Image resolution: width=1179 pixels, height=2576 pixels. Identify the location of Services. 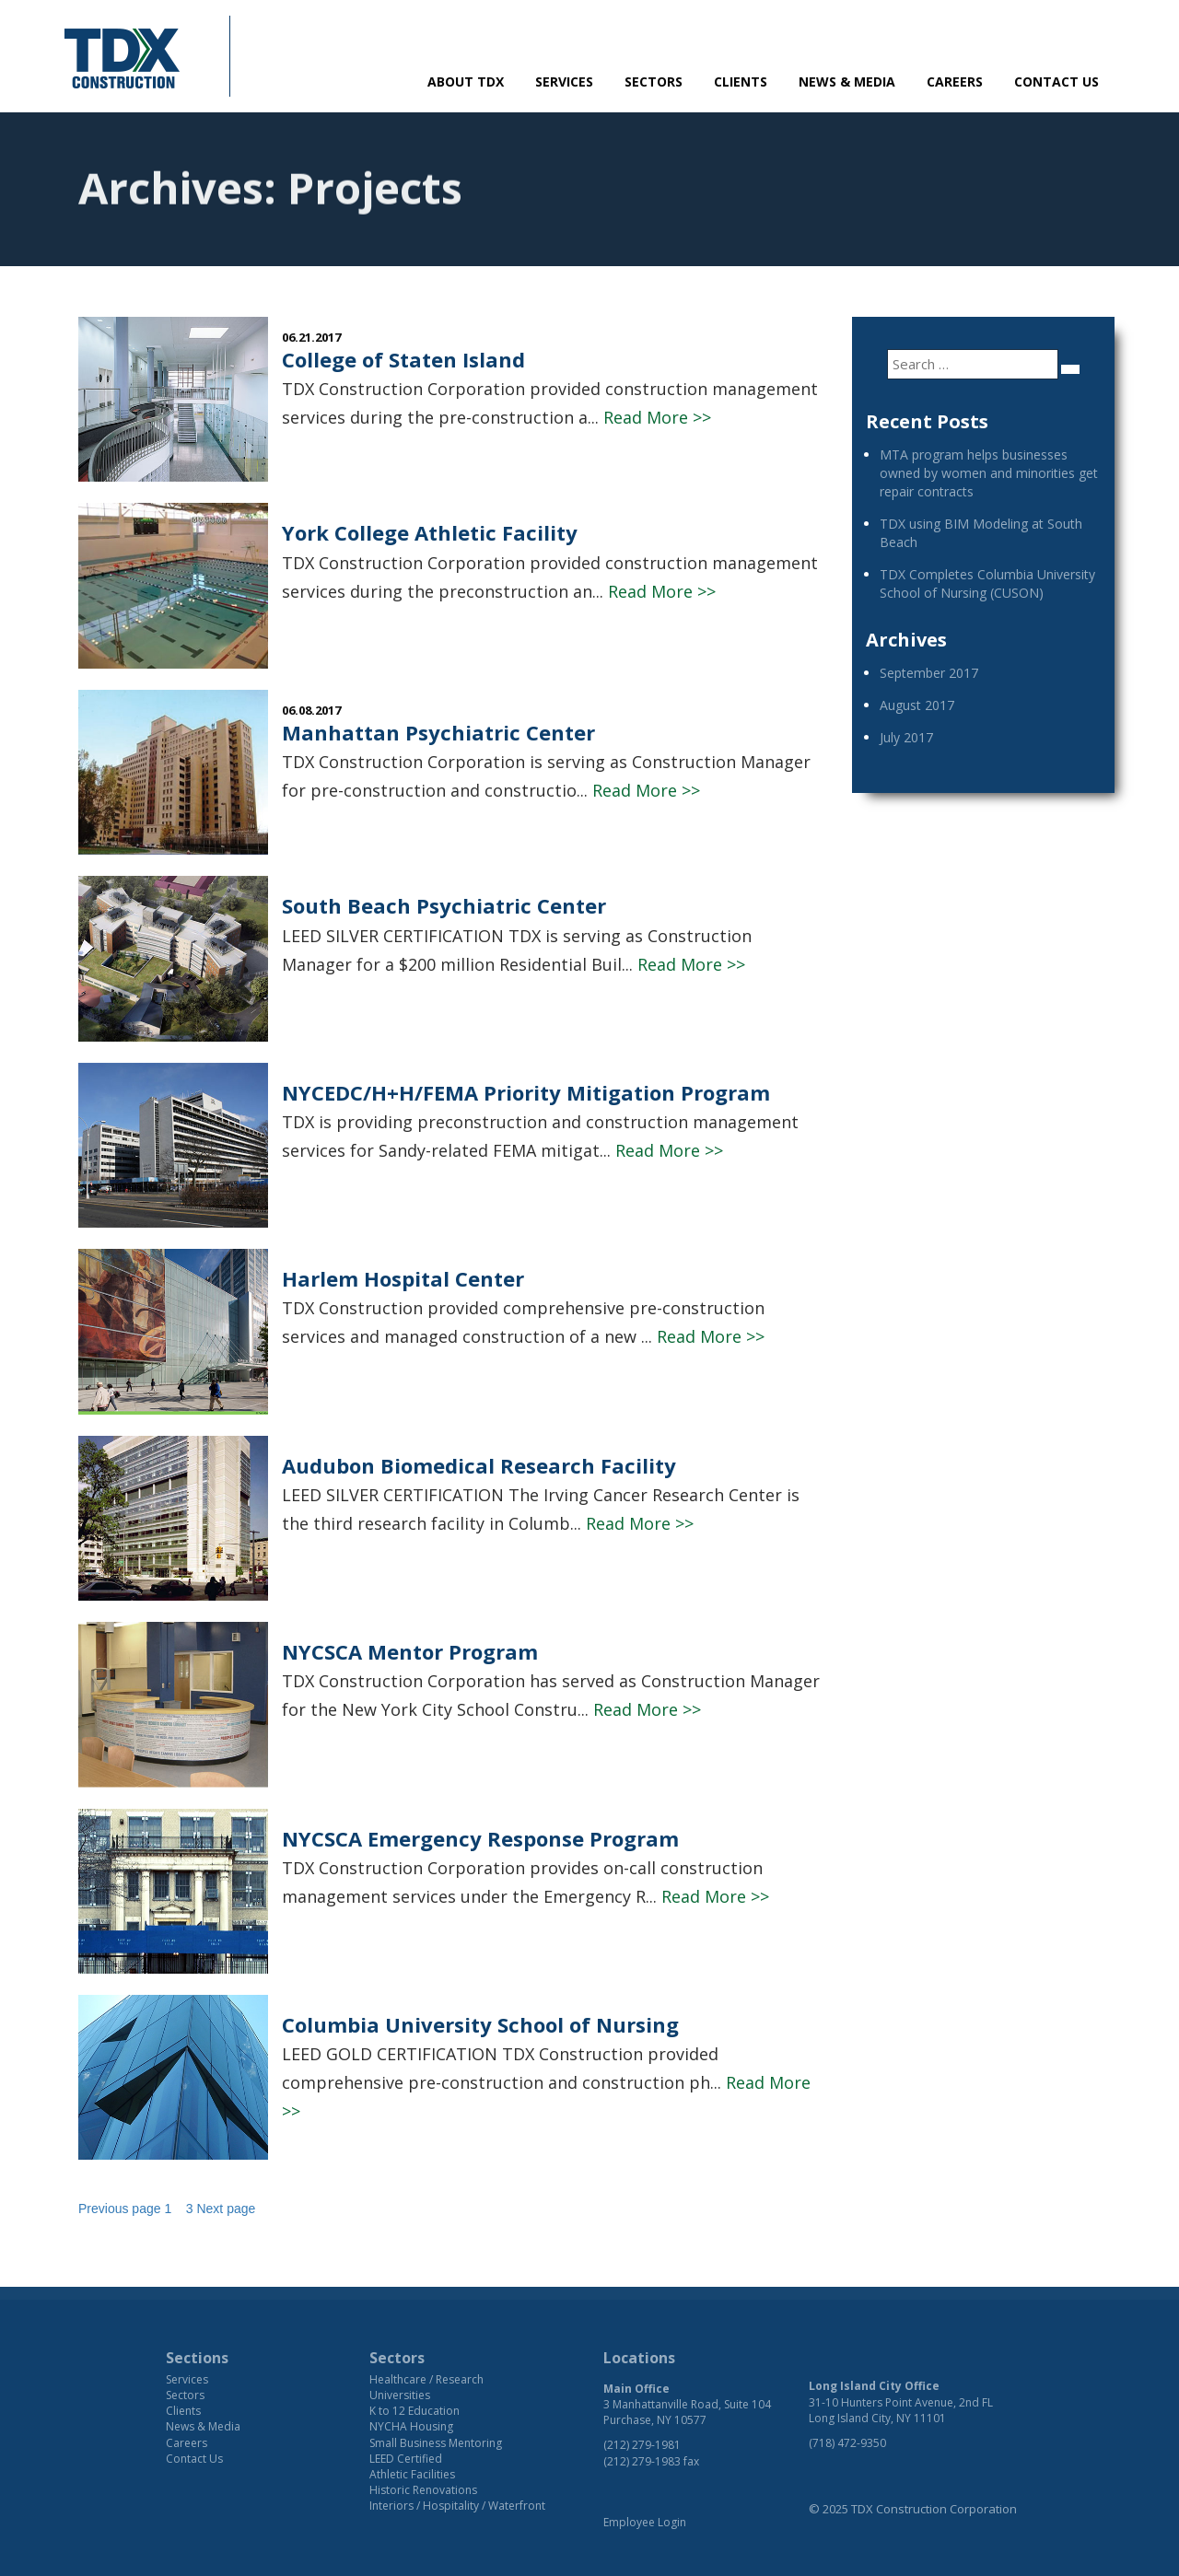
(564, 81).